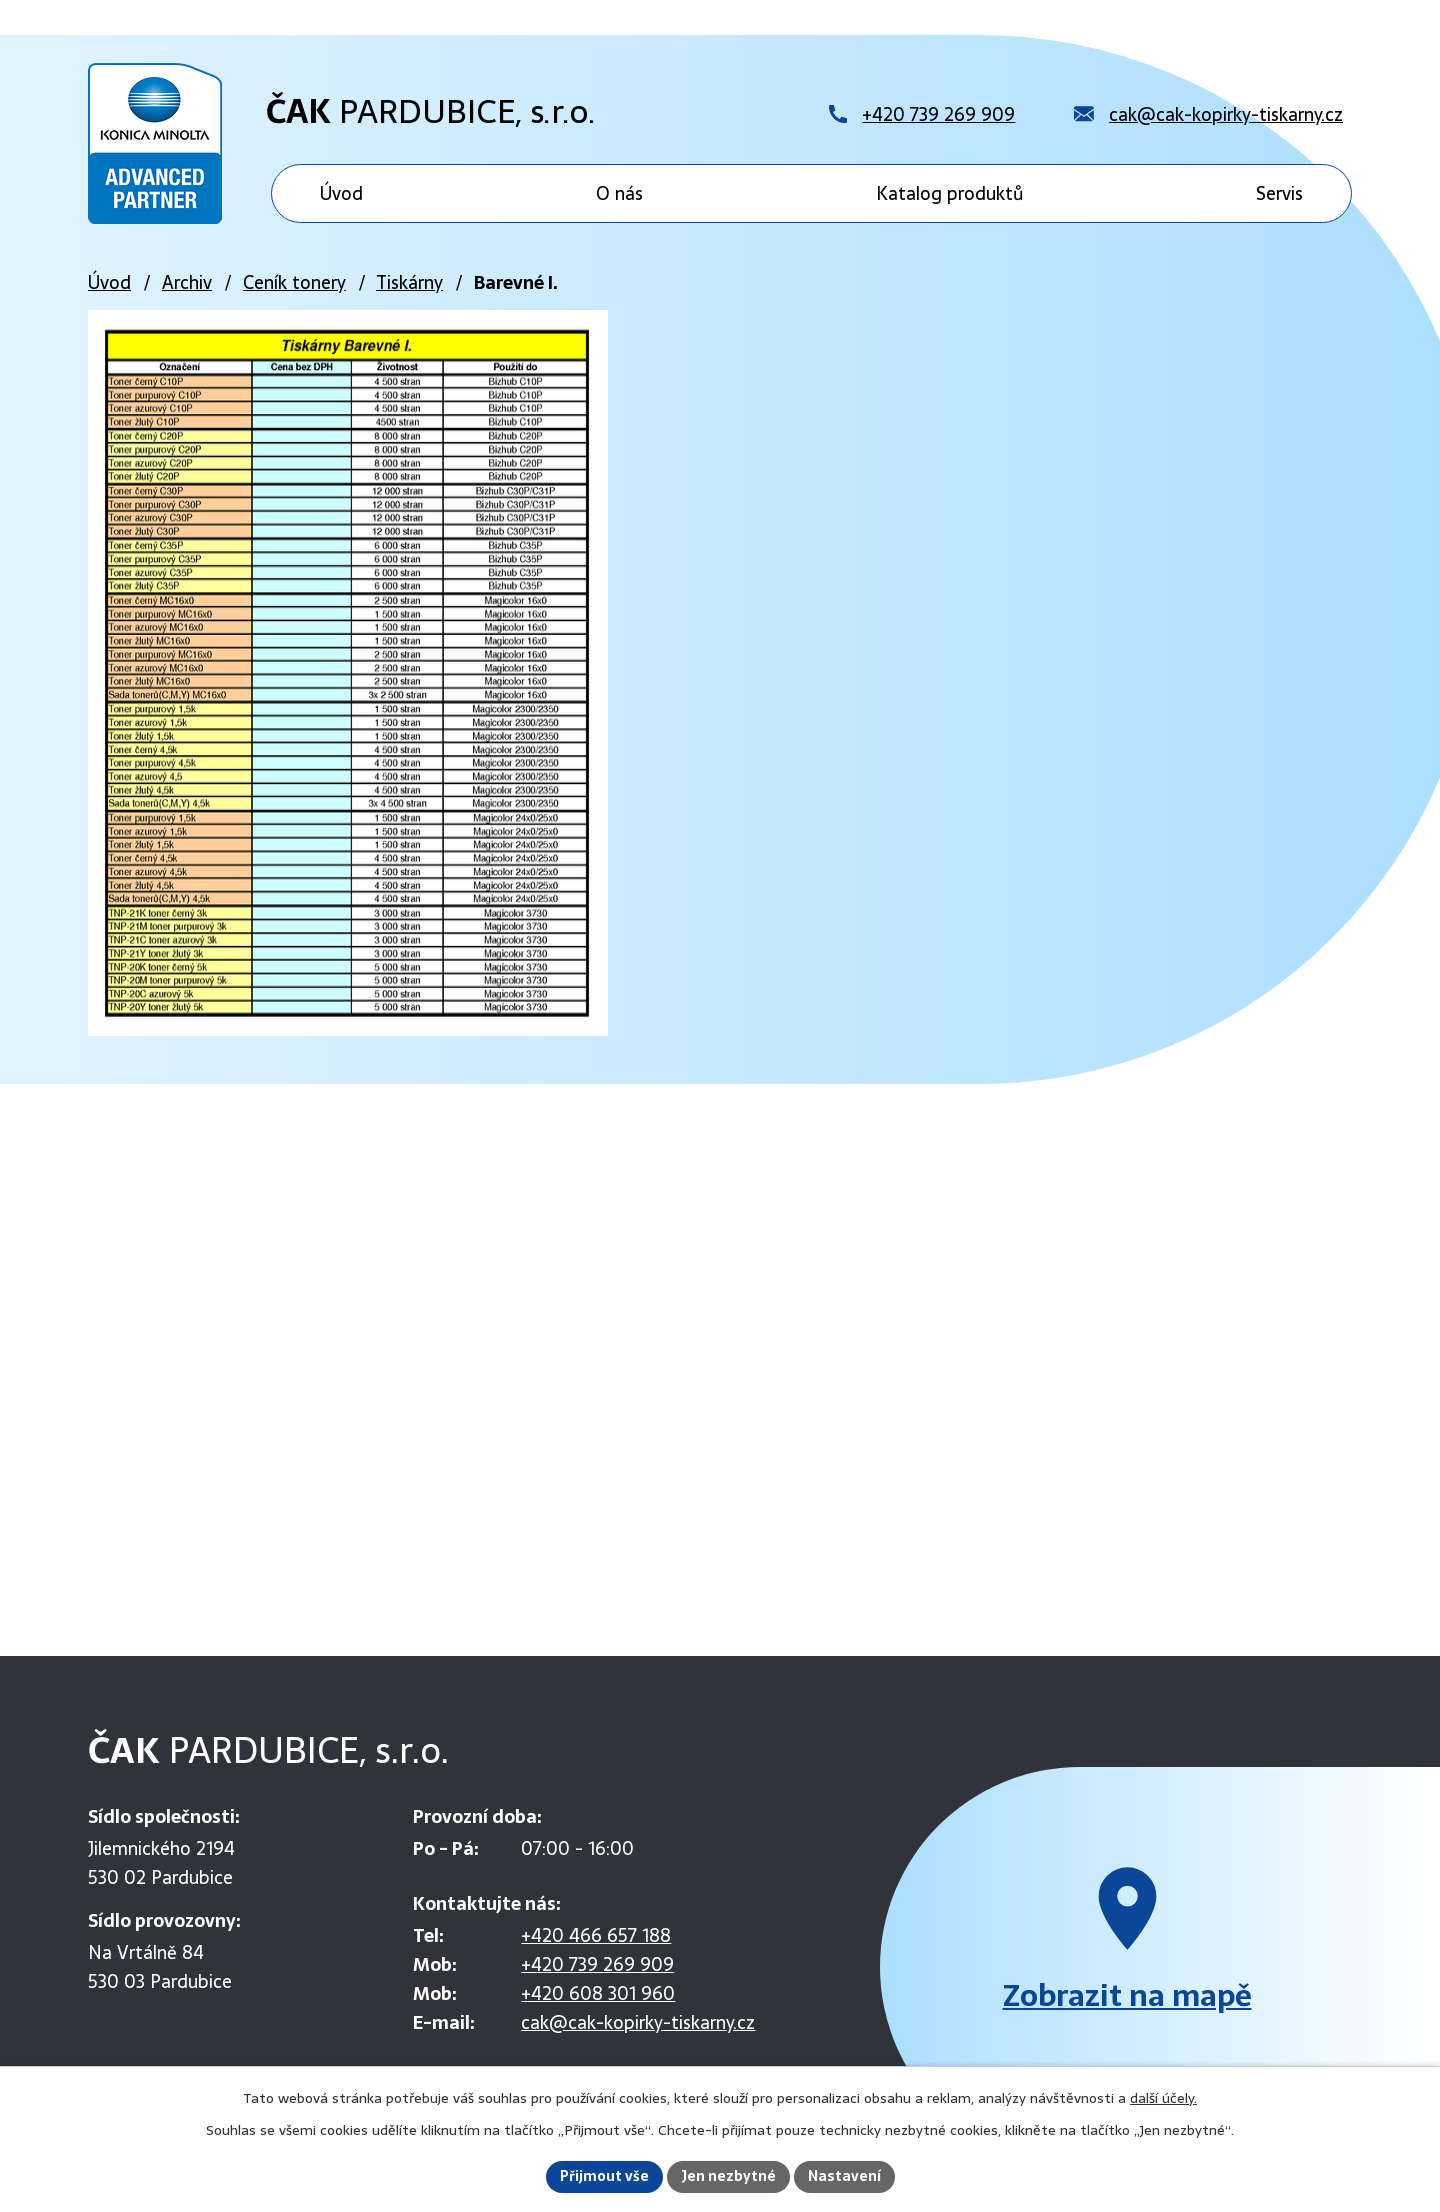 This screenshot has width=1440, height=2212. I want to click on Nastavení, so click(844, 2176).